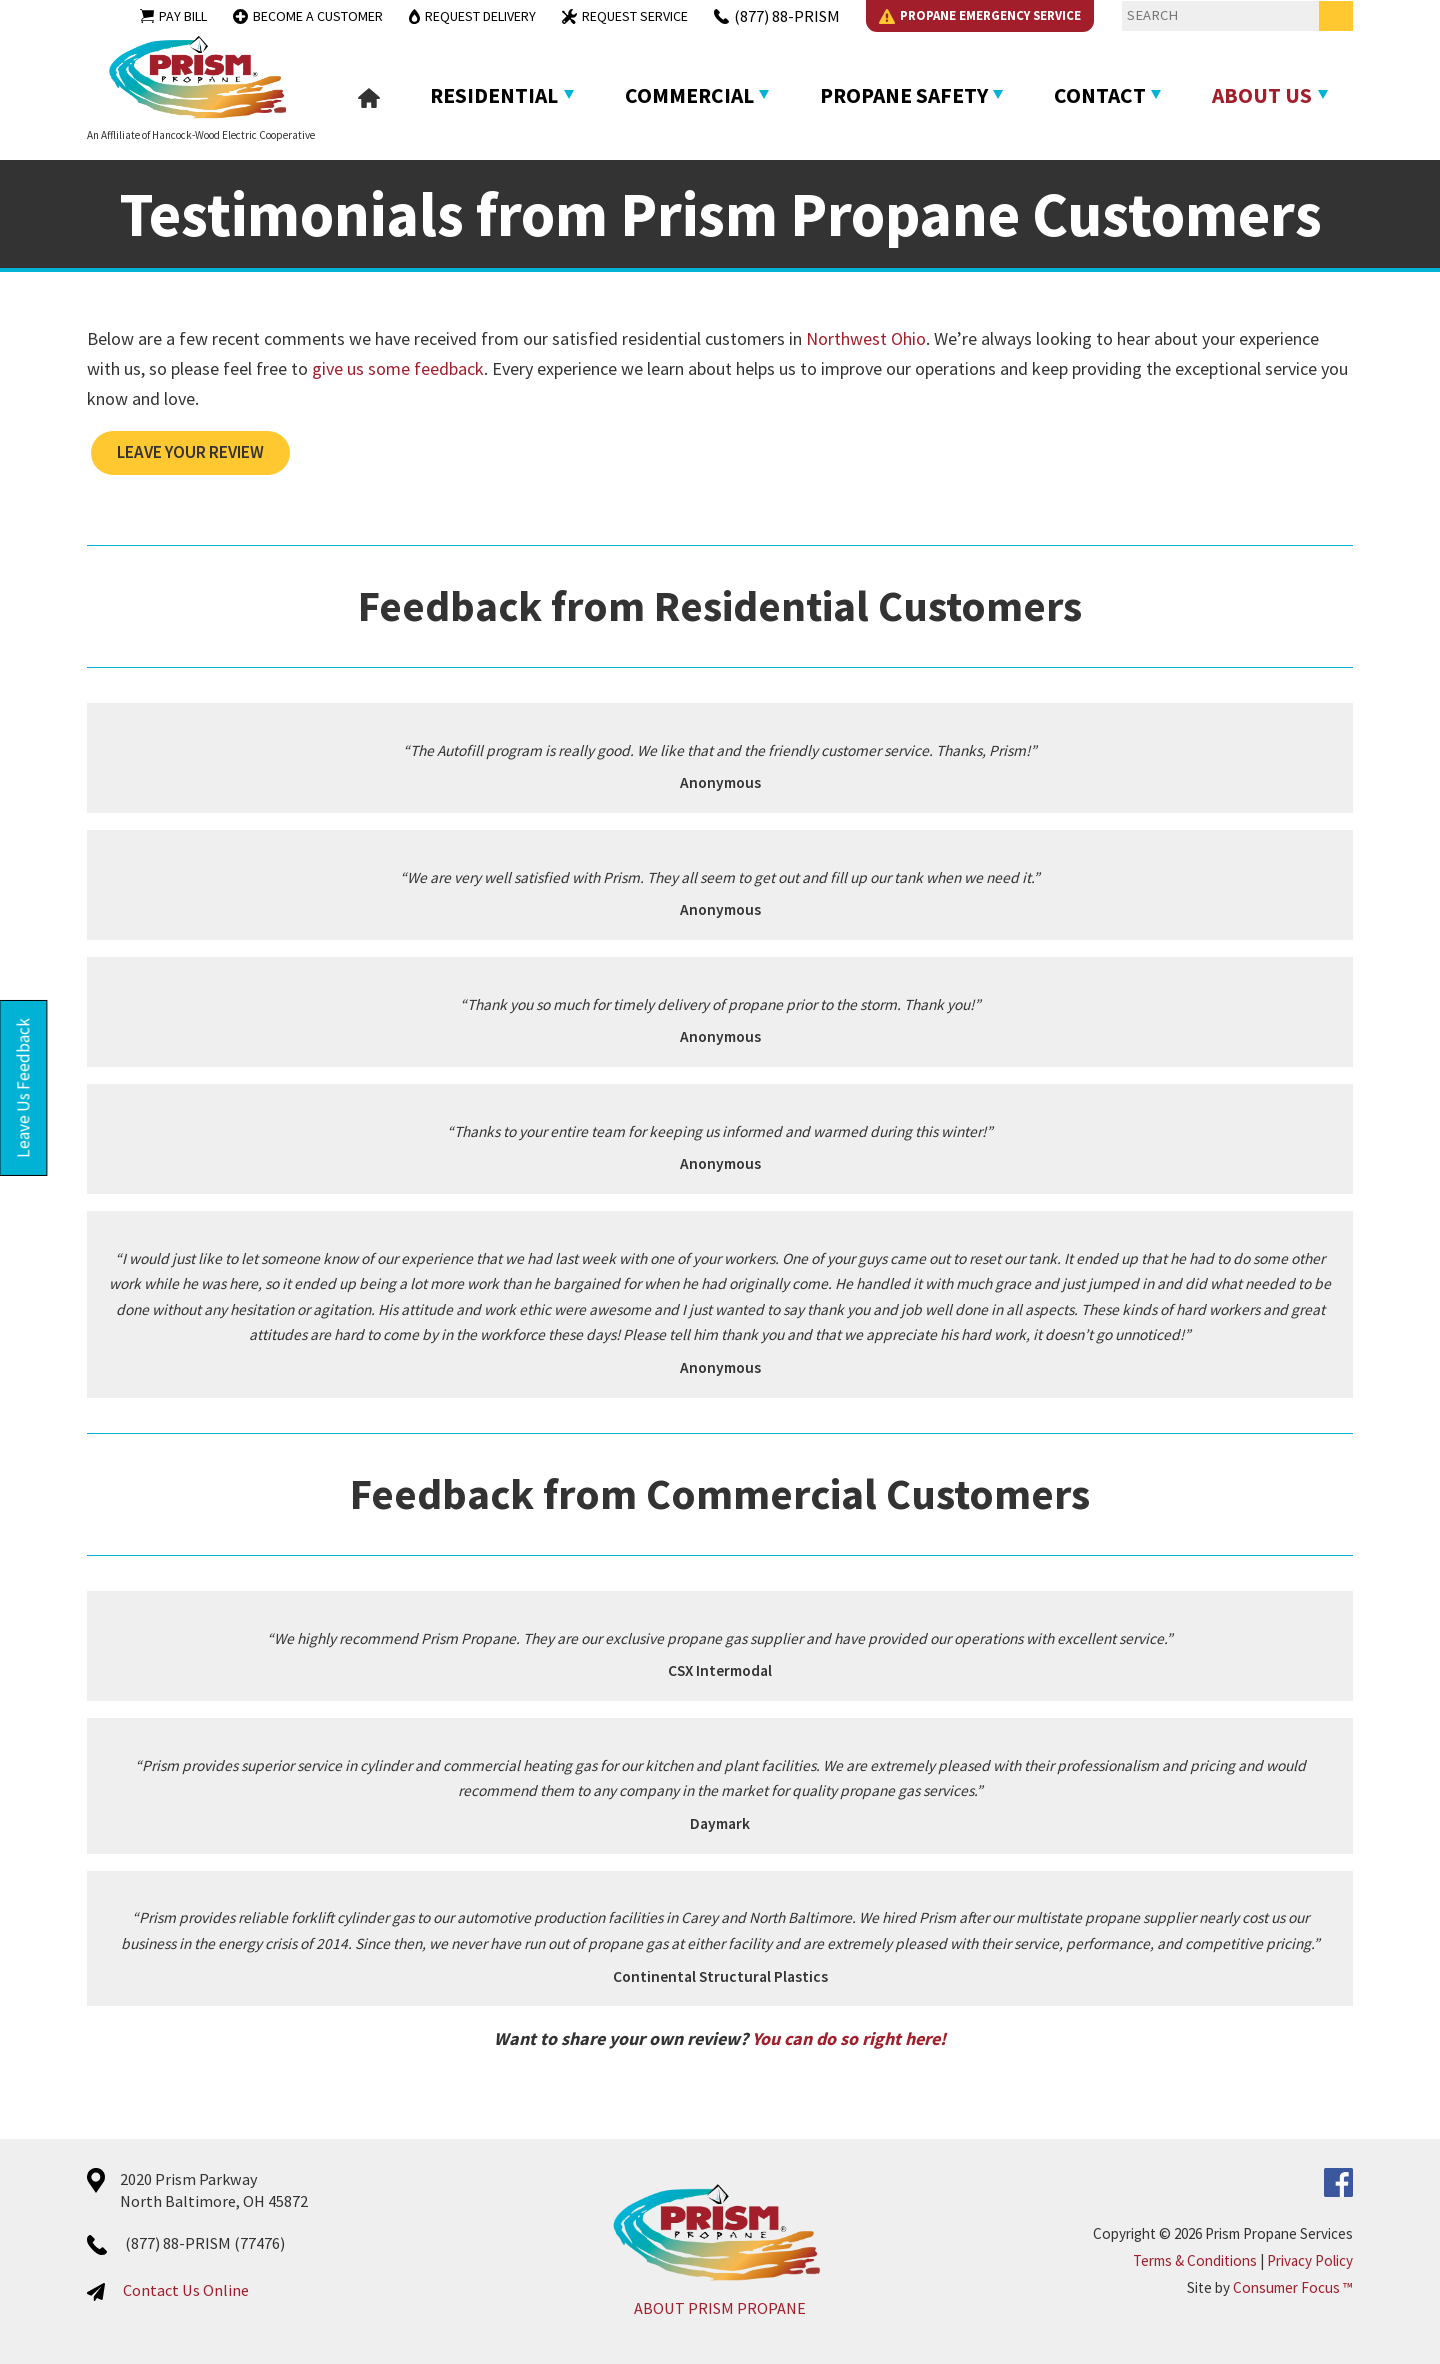 Image resolution: width=1440 pixels, height=2364 pixels. I want to click on About Us, so click(1262, 95).